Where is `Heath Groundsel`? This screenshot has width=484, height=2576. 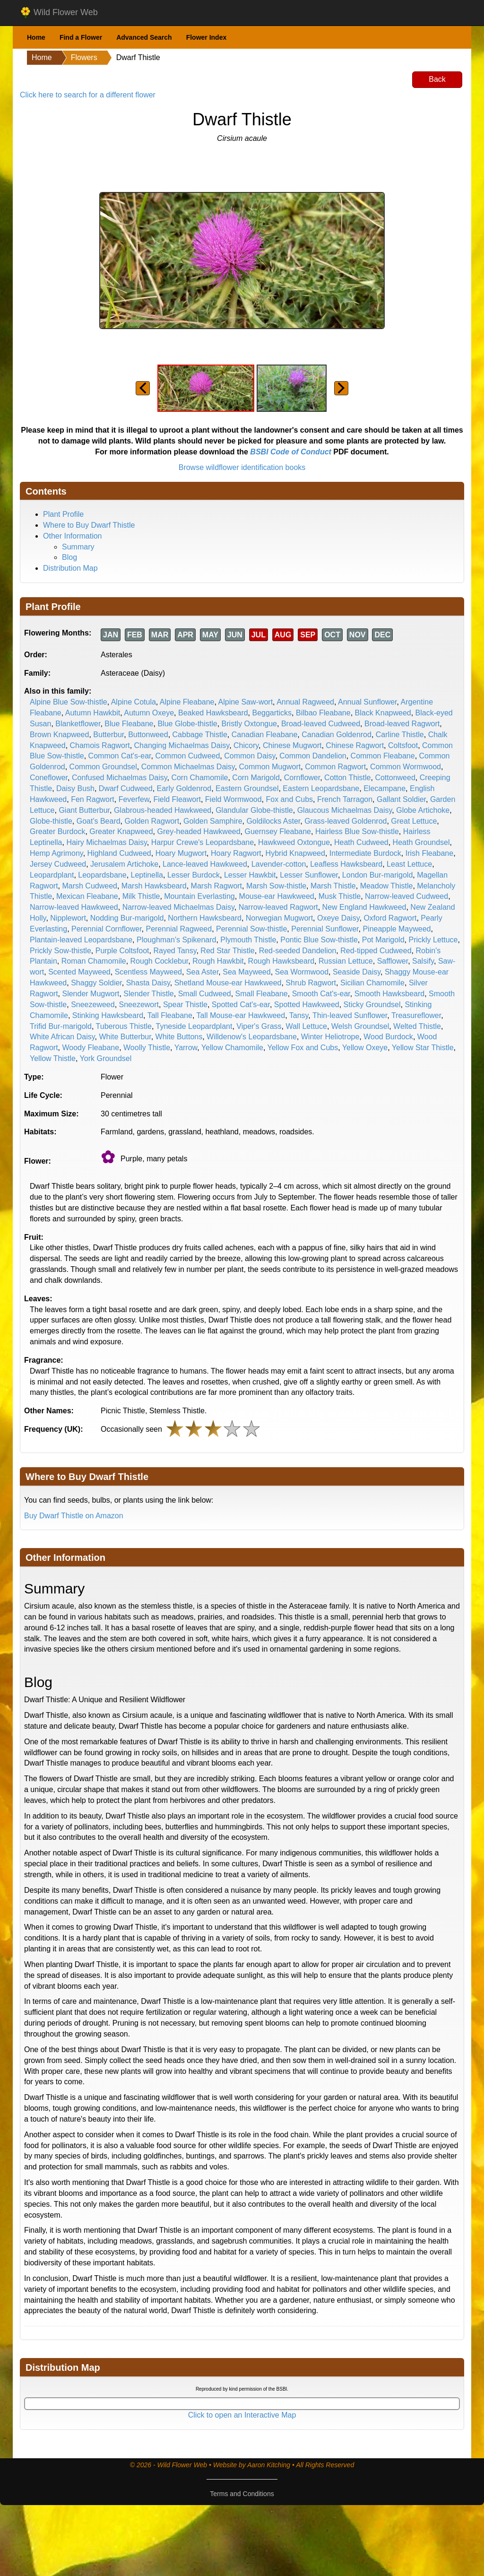 Heath Groundsel is located at coordinates (421, 842).